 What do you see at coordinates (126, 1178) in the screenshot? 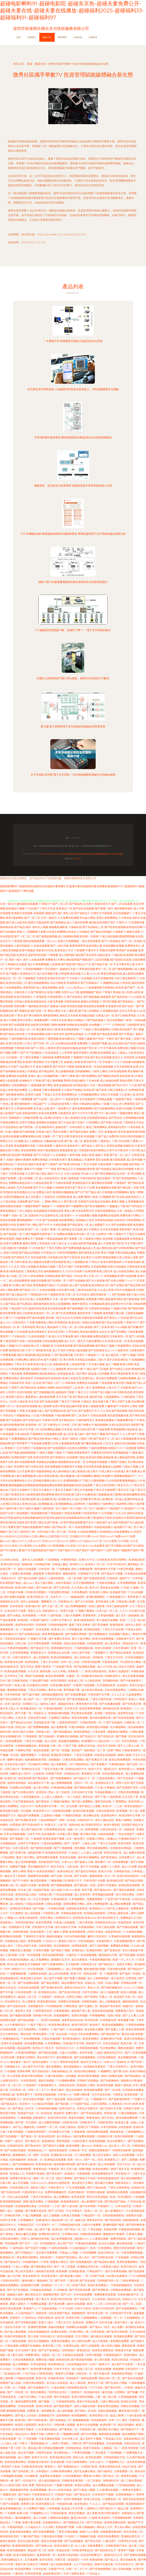
I see `国产高清电影网址` at bounding box center [126, 1178].